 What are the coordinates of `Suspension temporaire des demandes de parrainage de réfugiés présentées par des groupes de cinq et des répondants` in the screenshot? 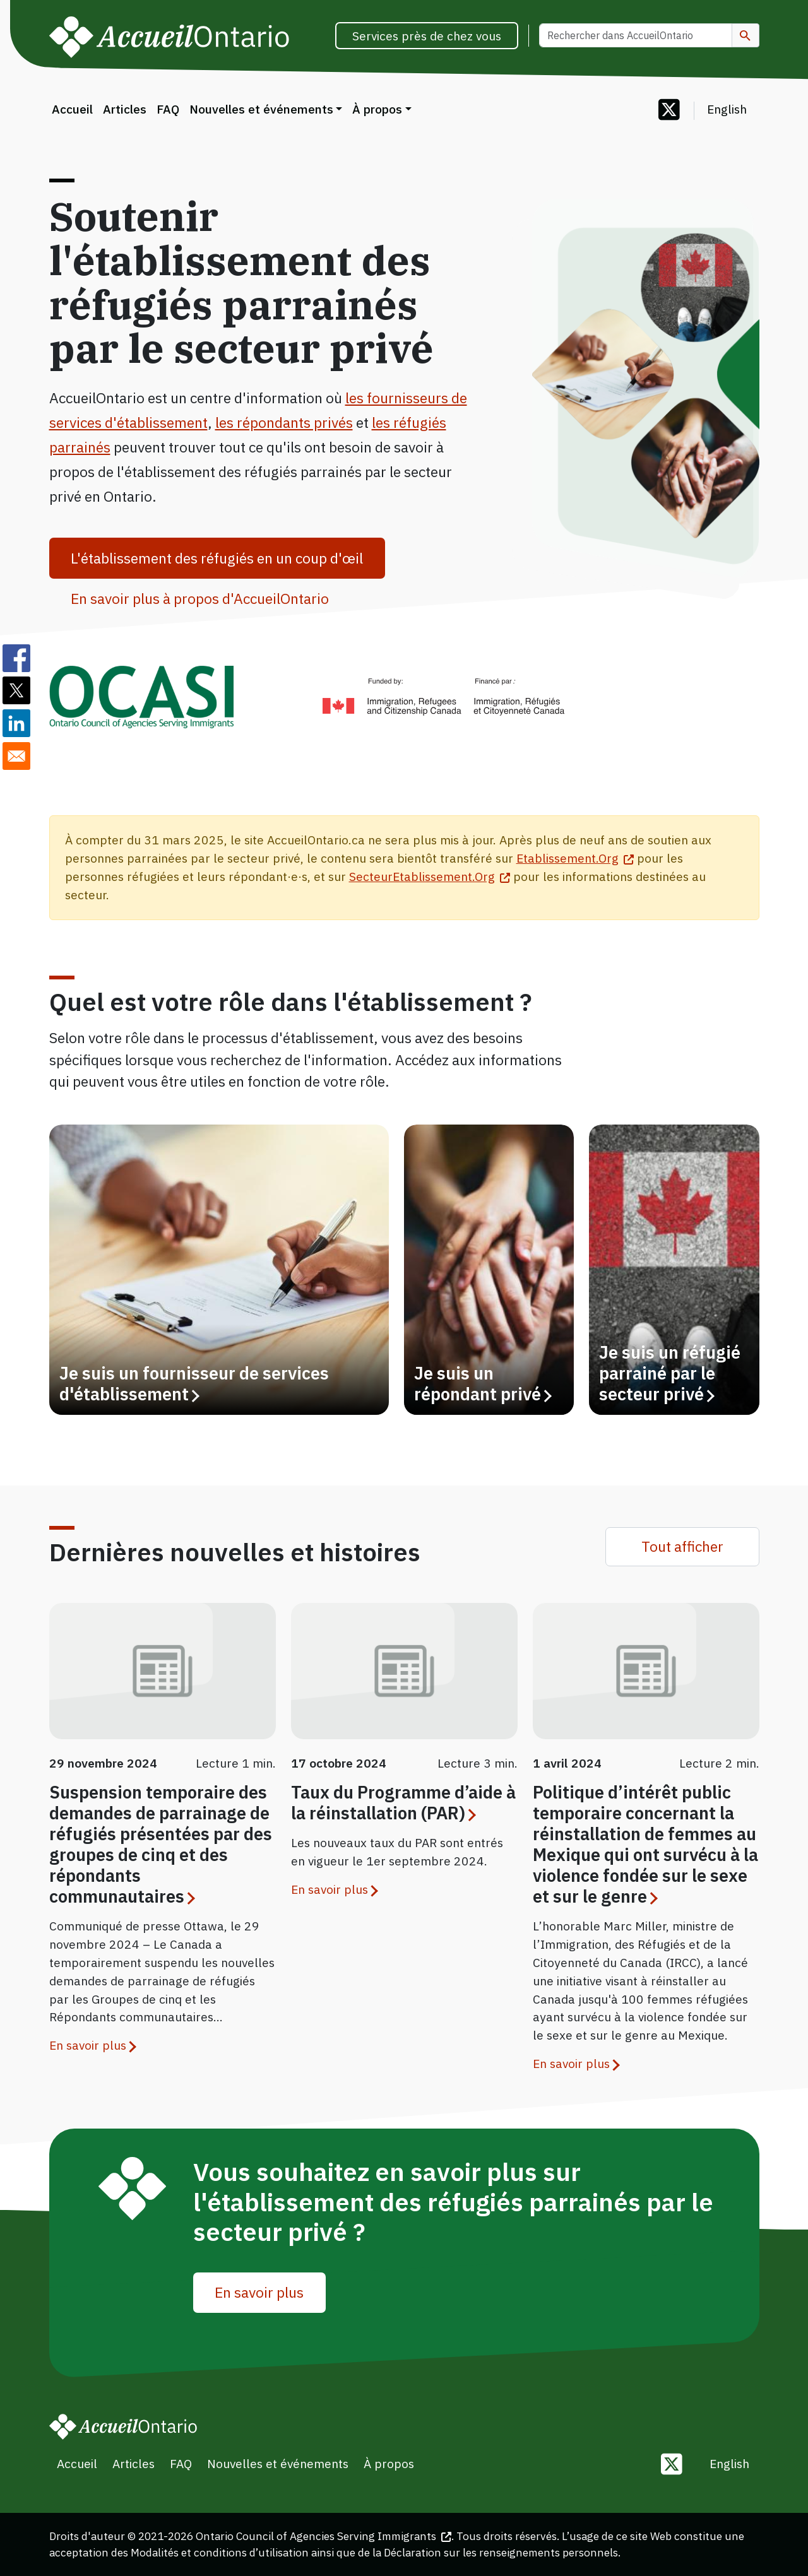 It's located at (160, 1844).